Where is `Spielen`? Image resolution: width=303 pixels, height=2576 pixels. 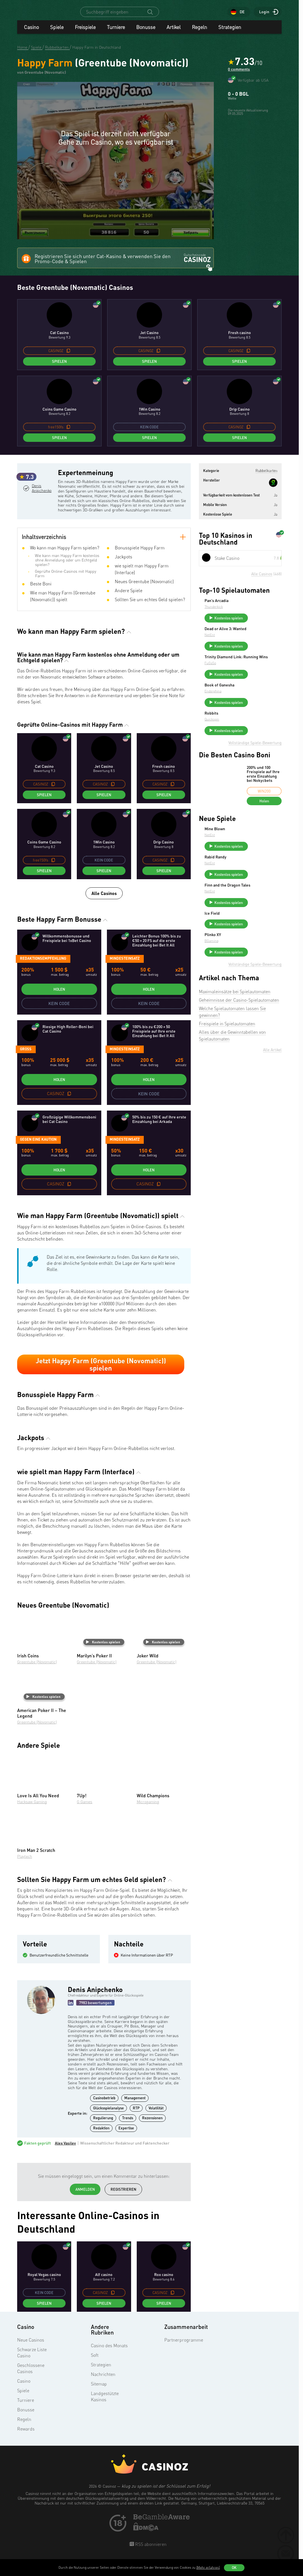 Spielen is located at coordinates (59, 364).